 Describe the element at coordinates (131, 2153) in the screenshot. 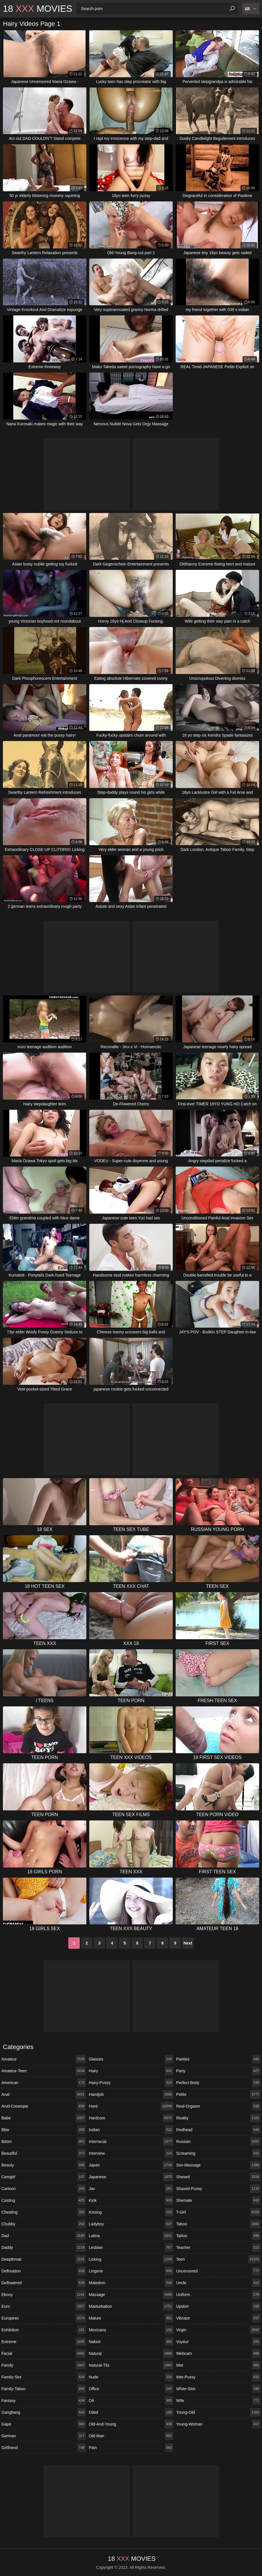

I see `interview` at that location.